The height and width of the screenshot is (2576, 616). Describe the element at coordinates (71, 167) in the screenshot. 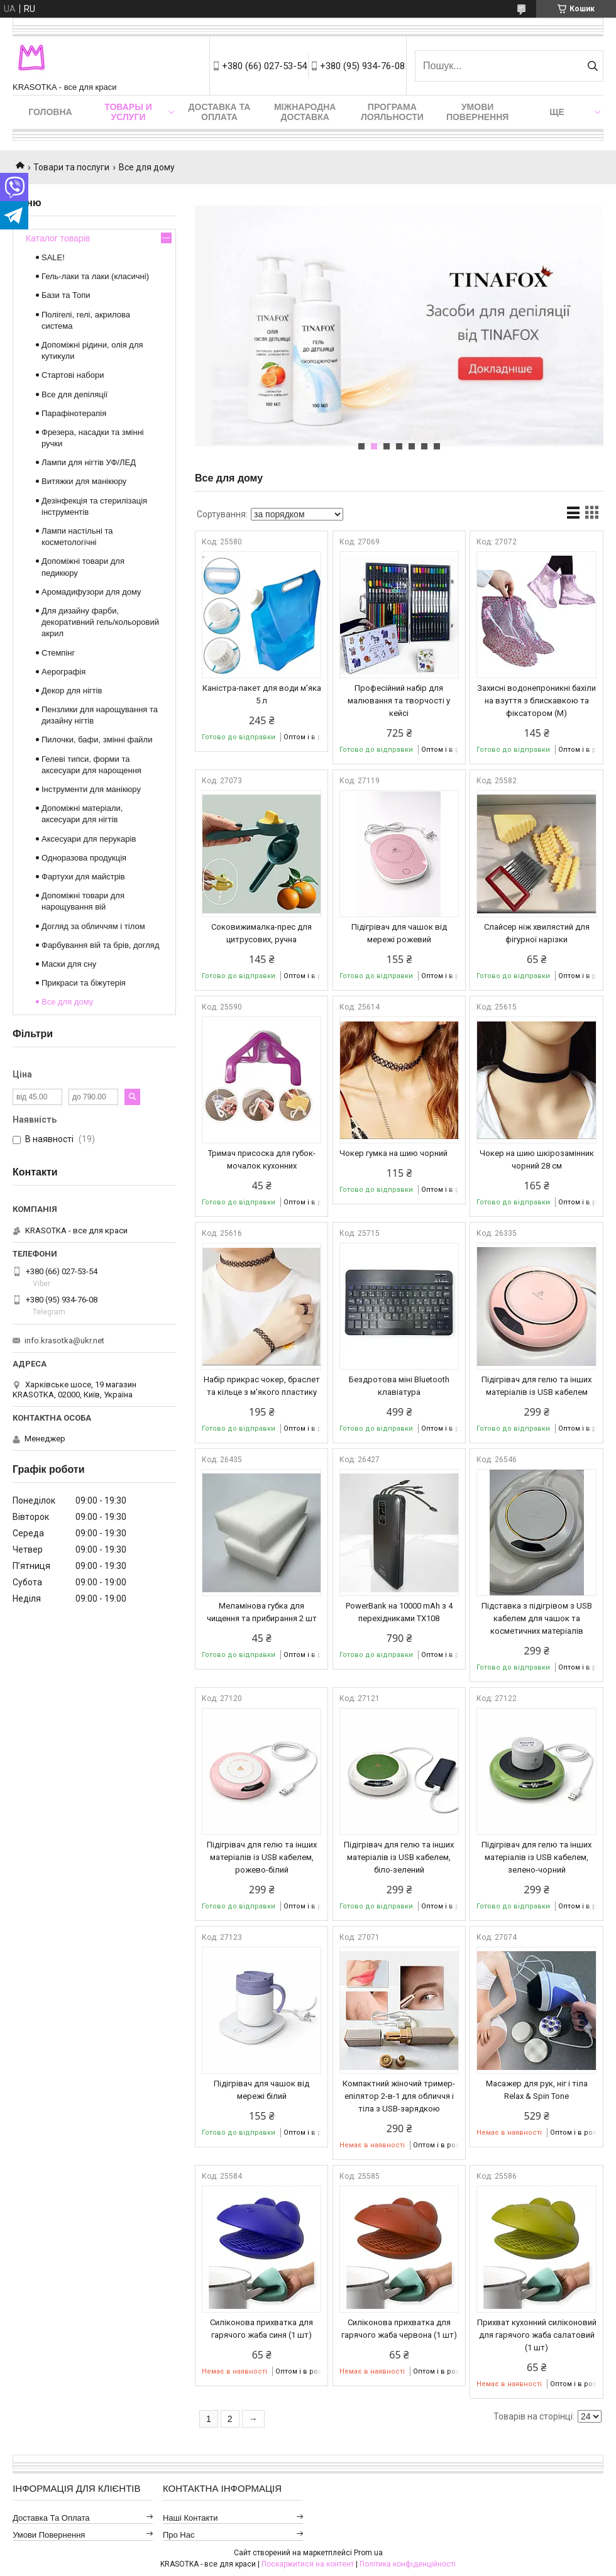

I see `Товари та послуги` at that location.